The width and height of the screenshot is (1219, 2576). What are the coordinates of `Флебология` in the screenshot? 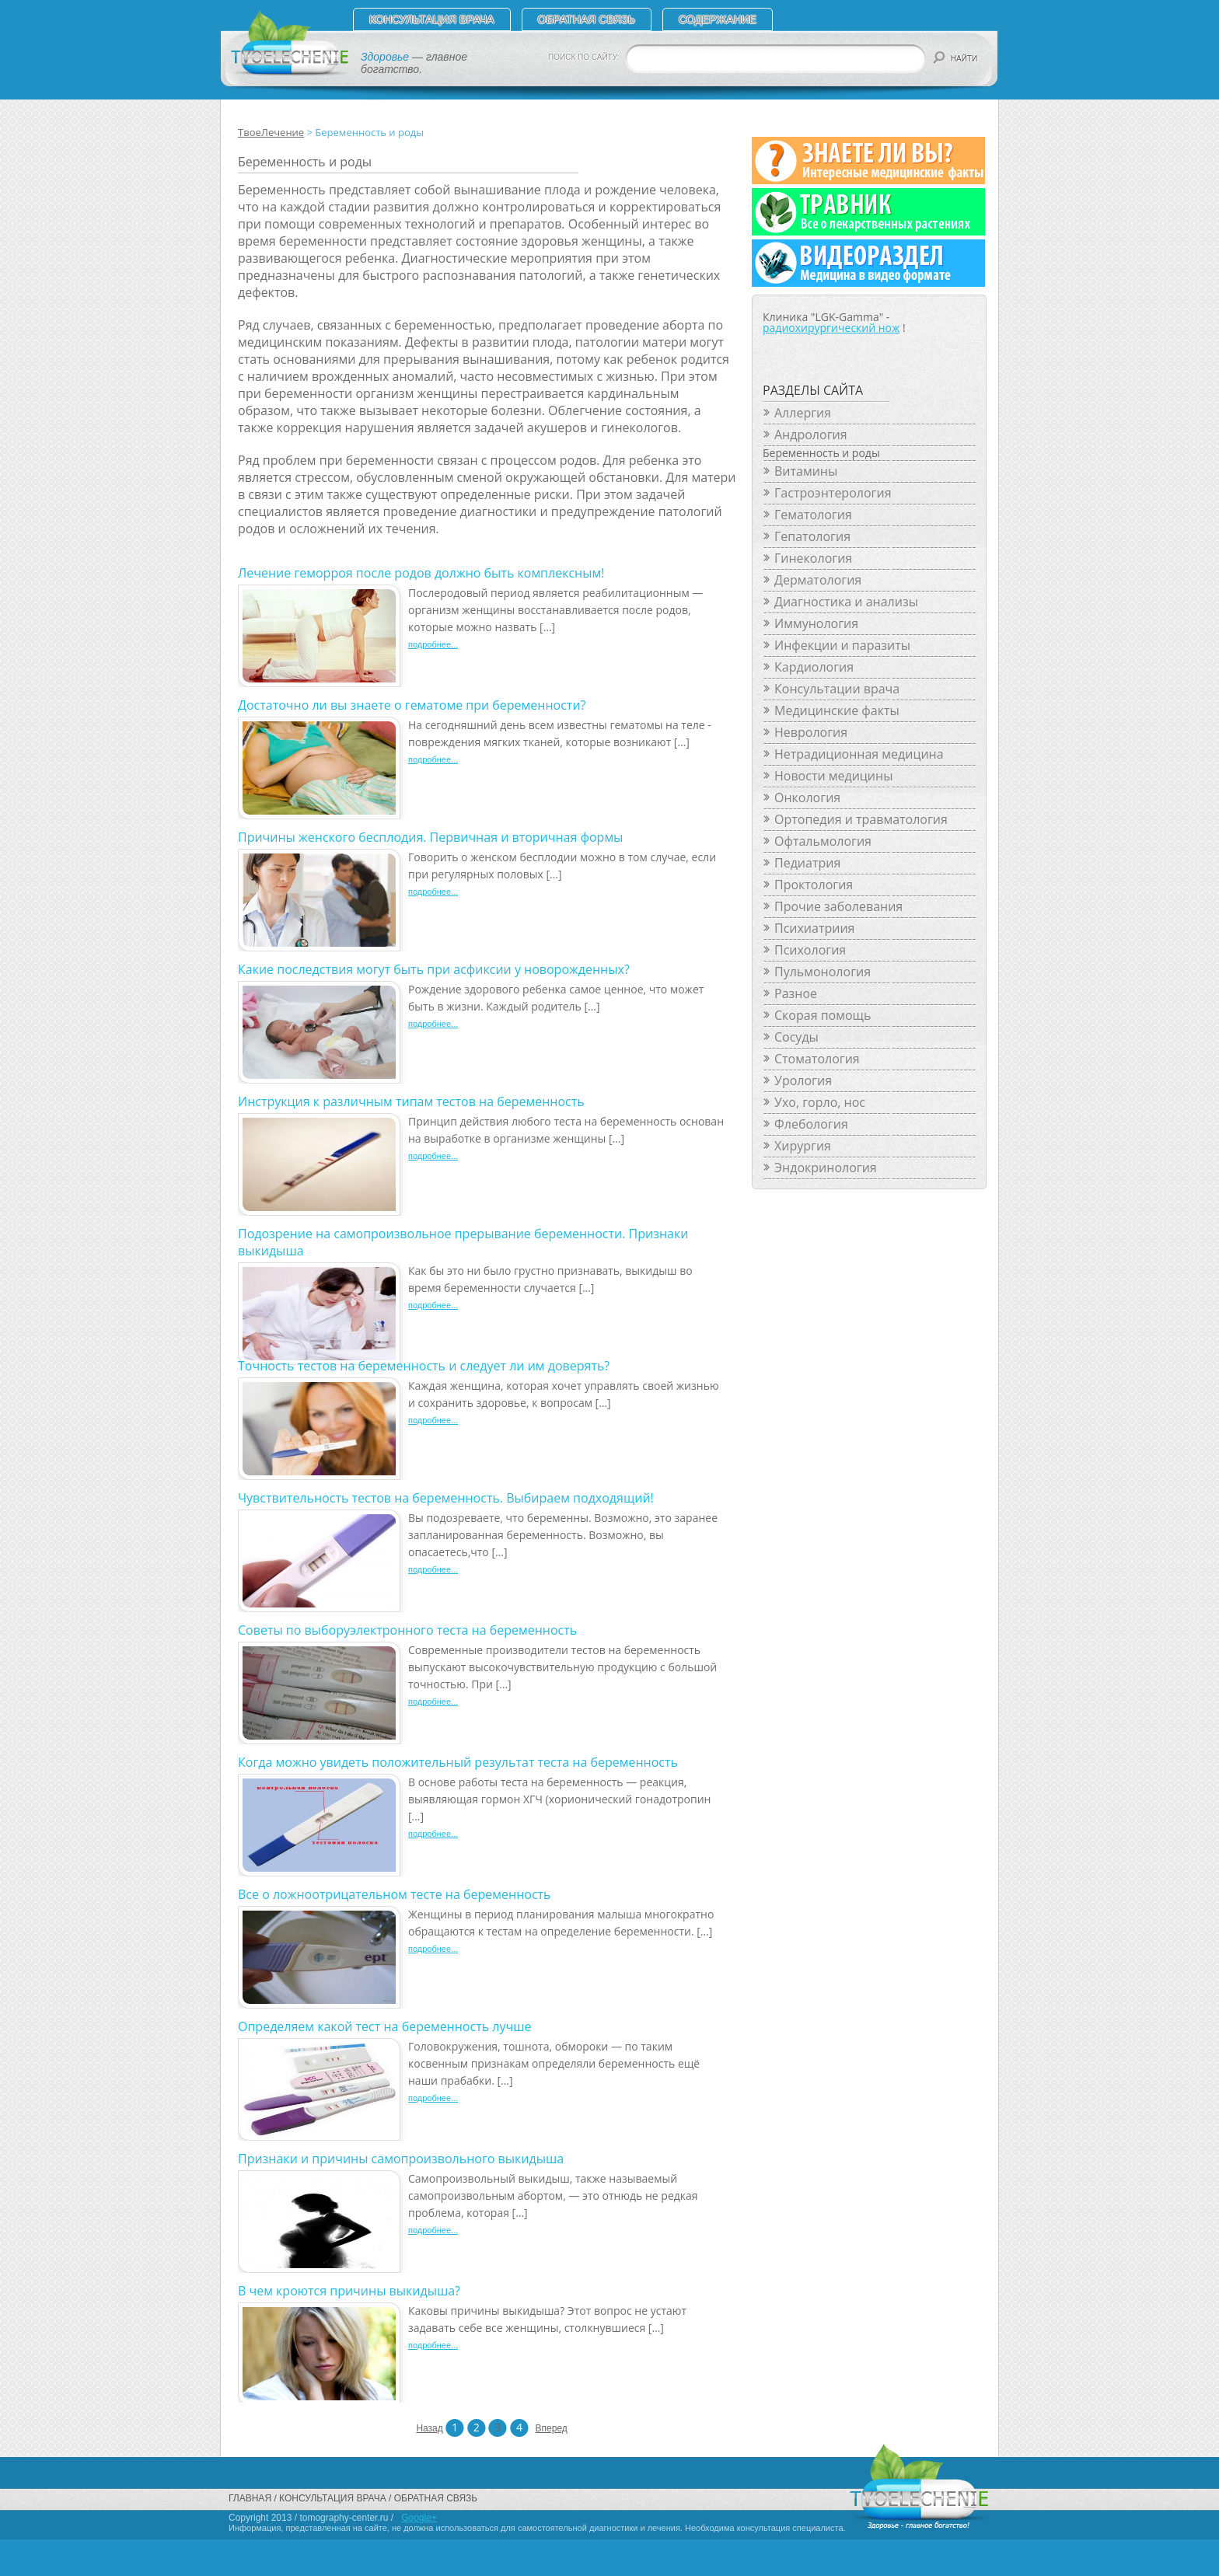 It's located at (811, 1124).